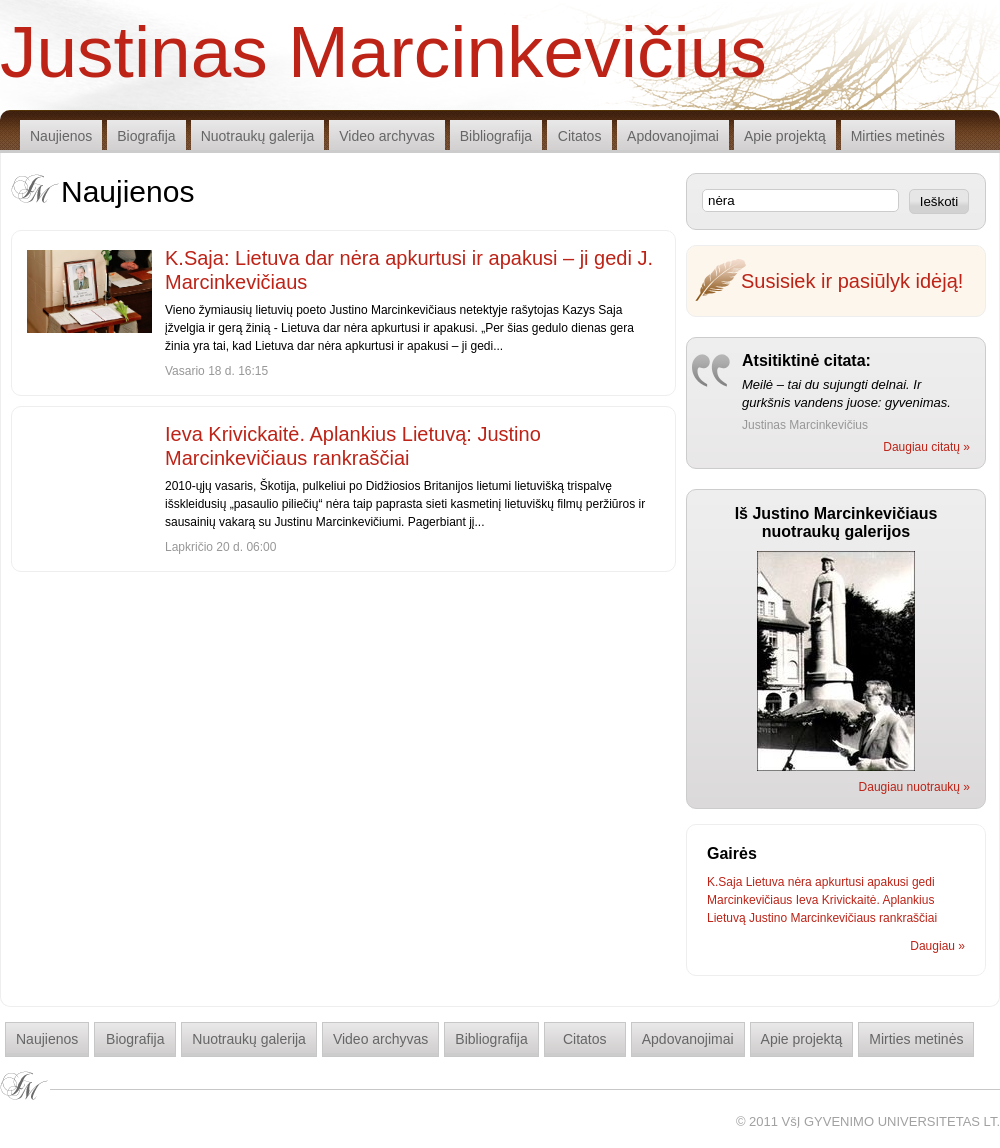 The width and height of the screenshot is (1000, 1148). Describe the element at coordinates (496, 136) in the screenshot. I see `Bibliografija` at that location.